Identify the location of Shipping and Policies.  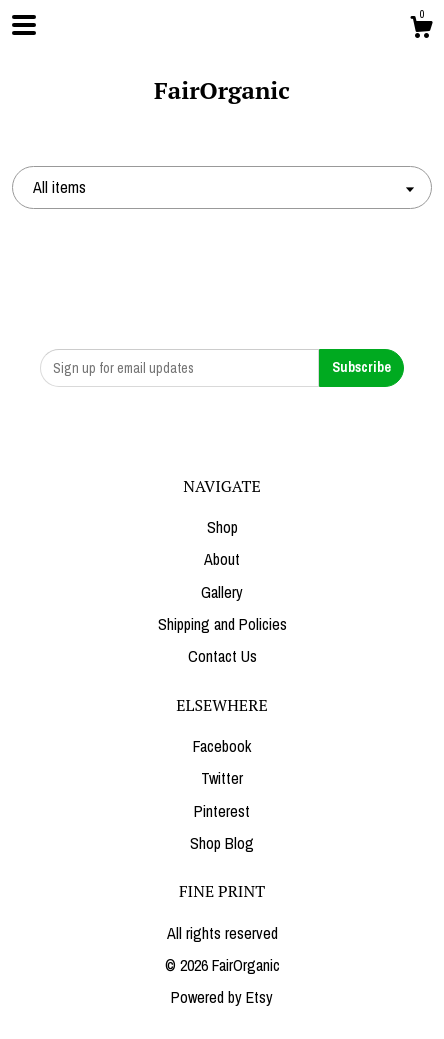
(222, 624).